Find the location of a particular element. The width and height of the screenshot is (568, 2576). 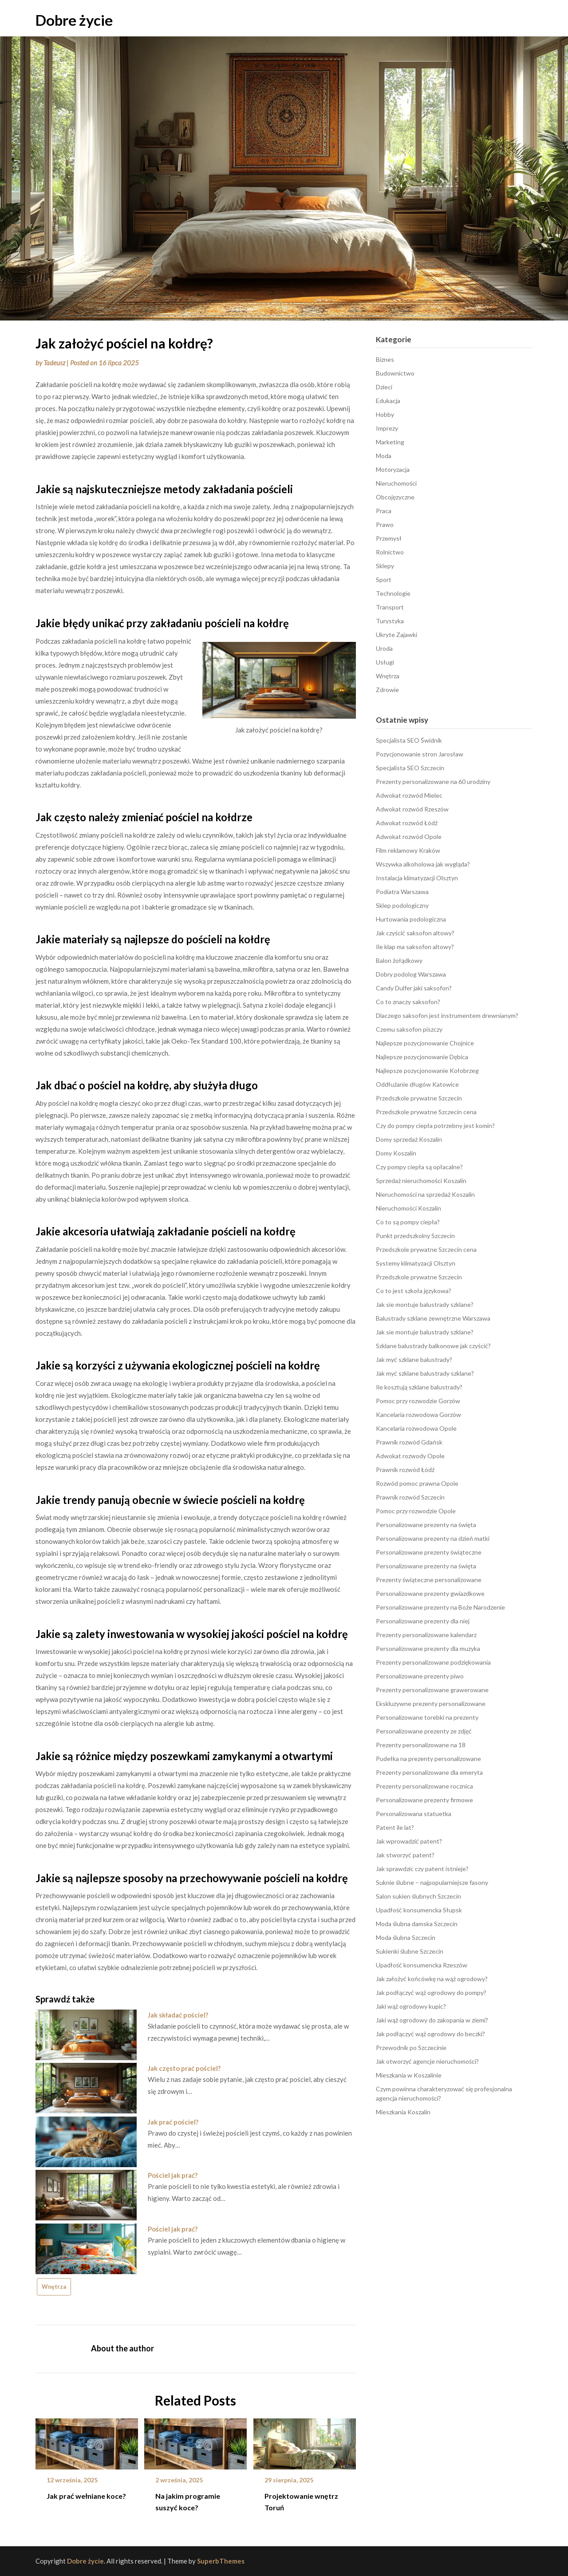

Zdrowie is located at coordinates (387, 689).